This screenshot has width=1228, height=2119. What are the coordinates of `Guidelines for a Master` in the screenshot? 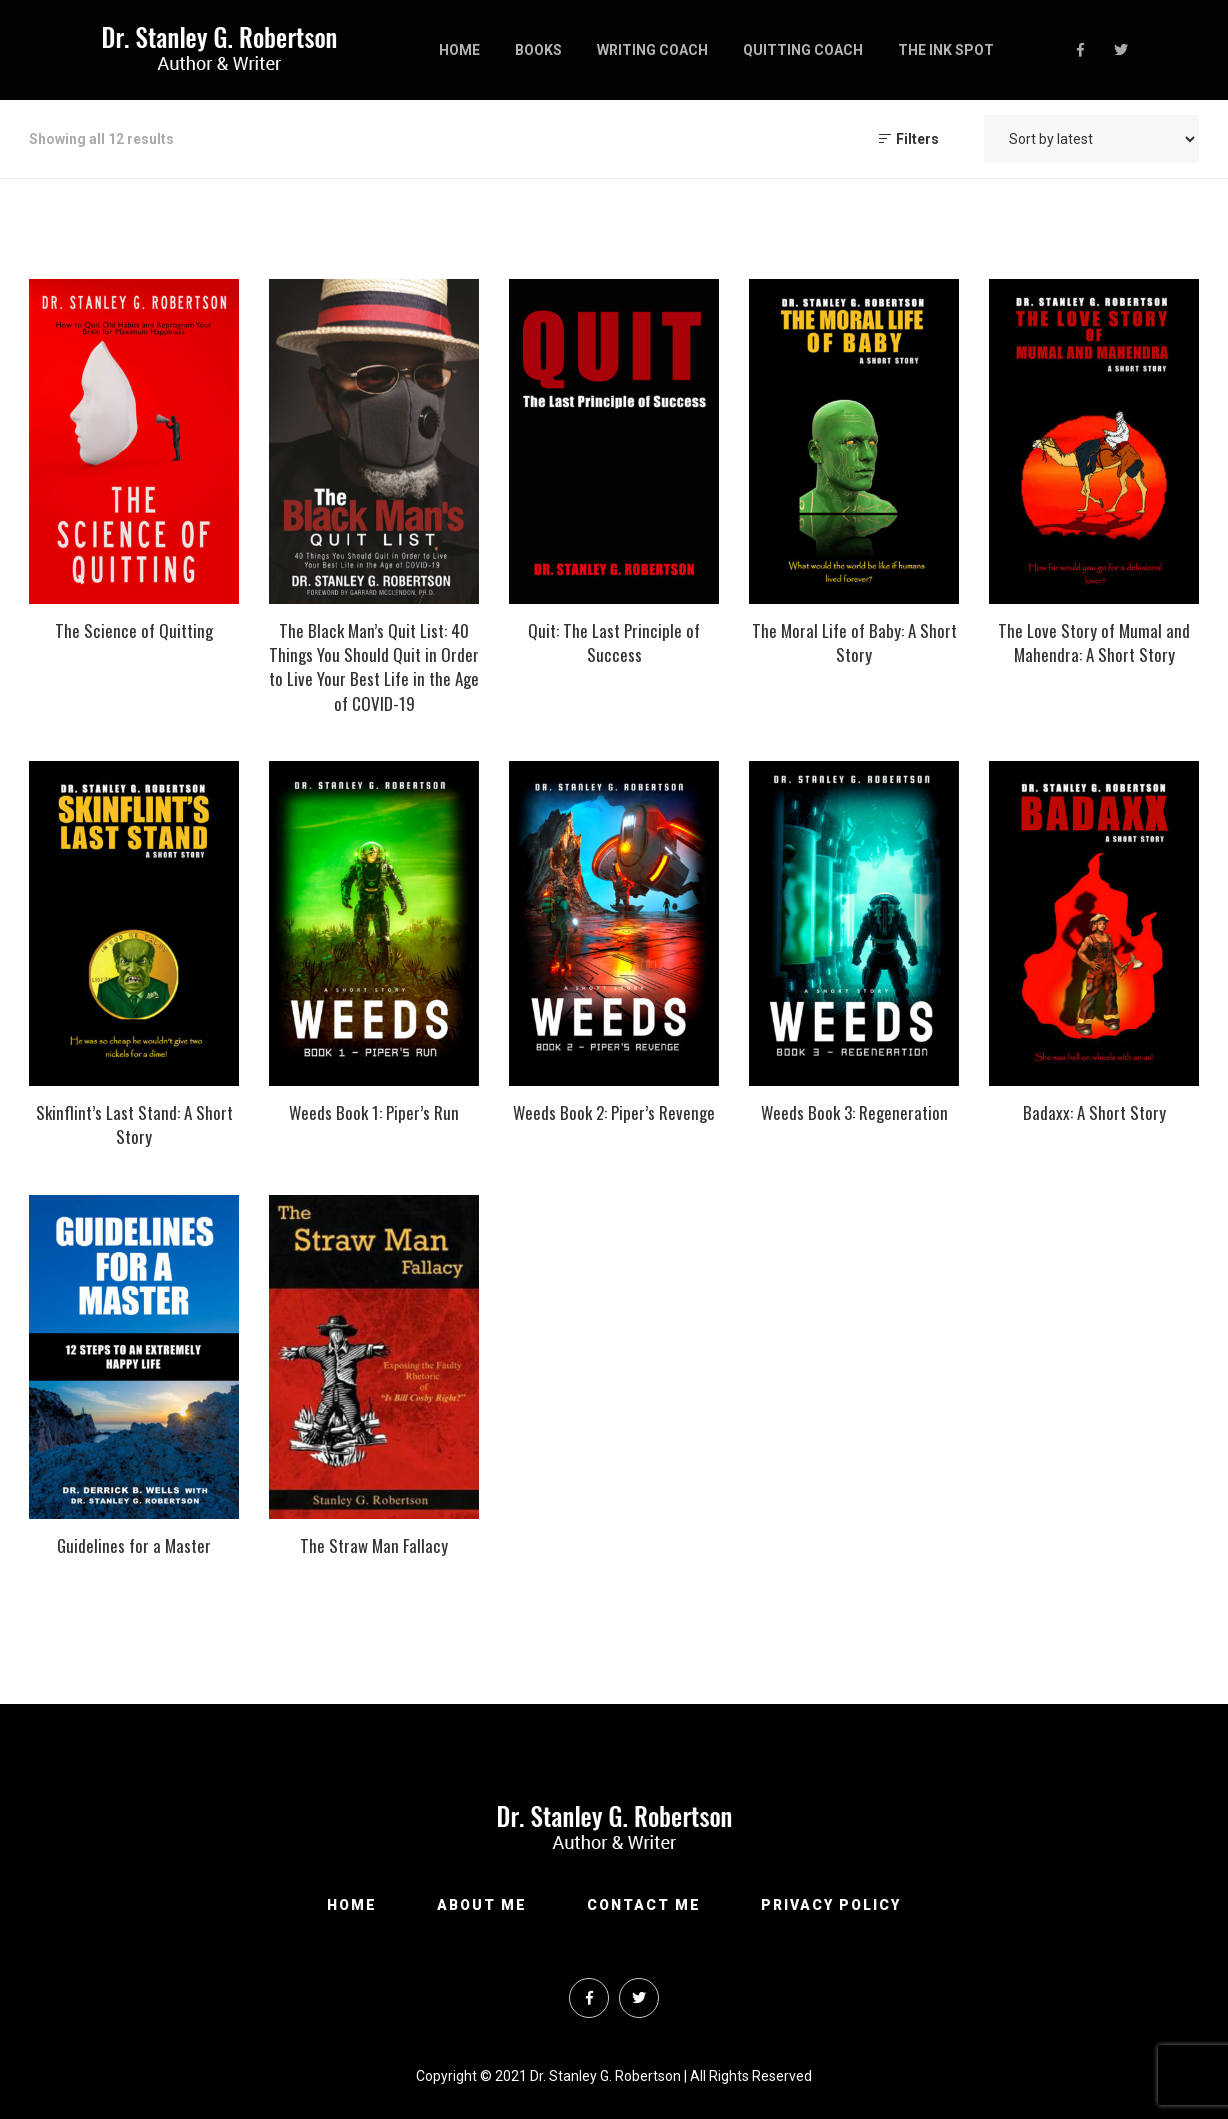 It's located at (134, 1545).